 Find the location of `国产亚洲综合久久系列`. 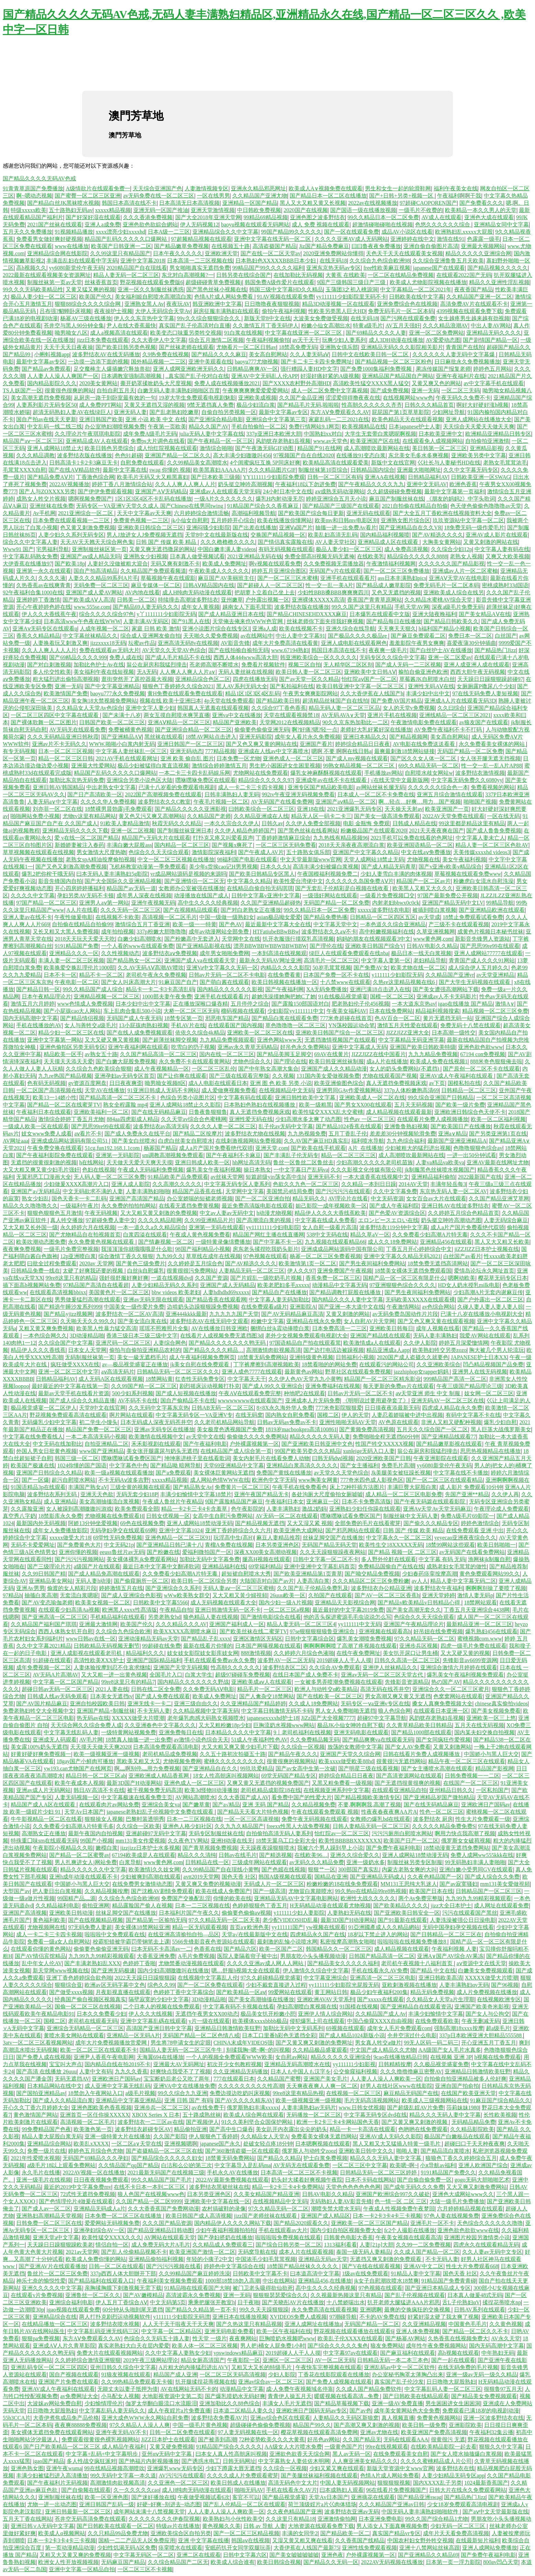

国产亚洲综合久久系列 is located at coordinates (172, 1588).